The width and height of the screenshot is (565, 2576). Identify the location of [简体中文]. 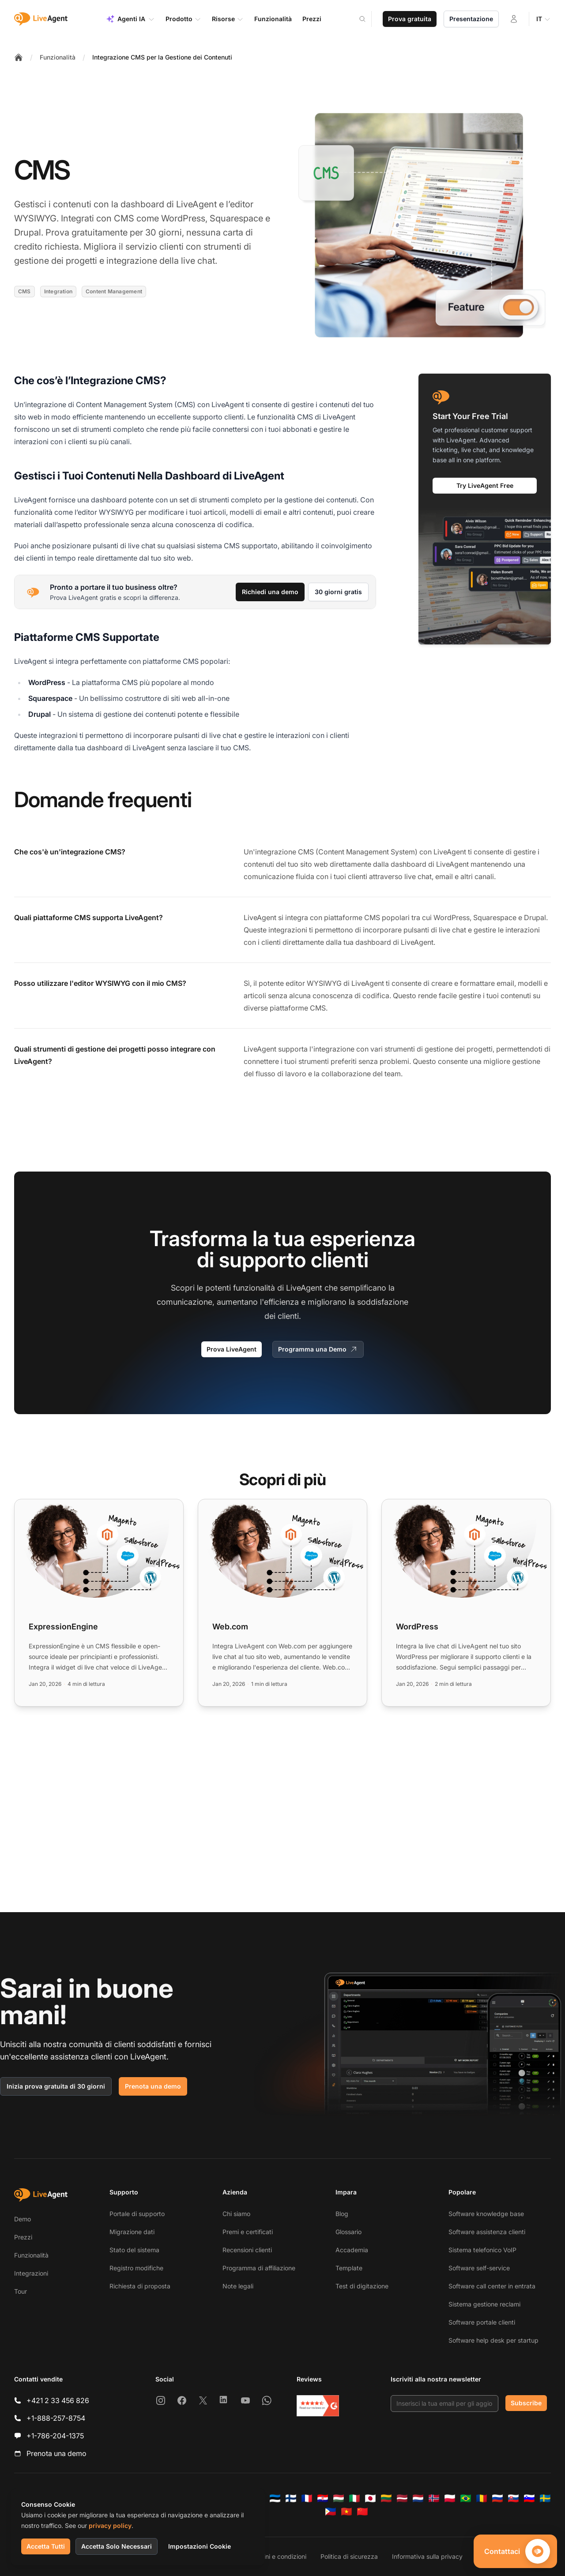
(362, 2512).